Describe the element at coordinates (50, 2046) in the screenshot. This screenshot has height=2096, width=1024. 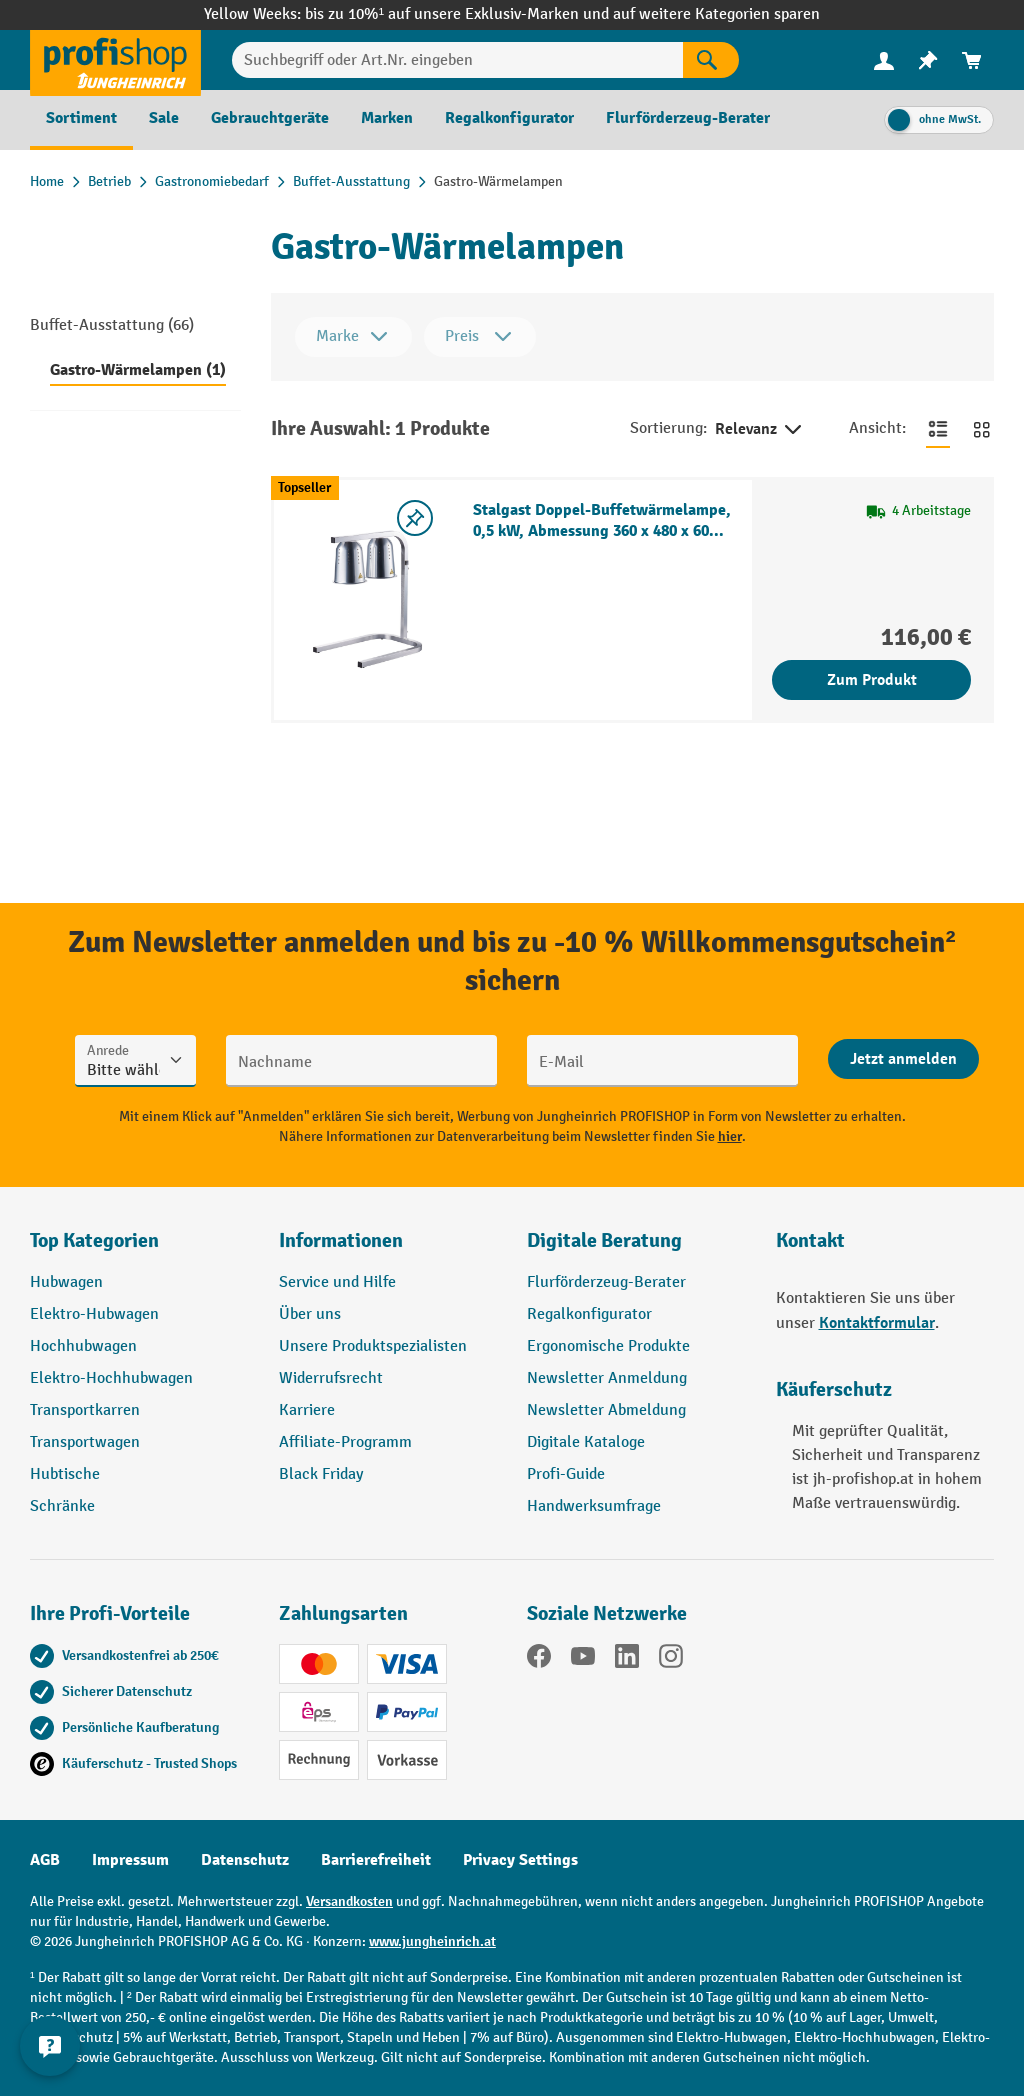
I see `[Kontaktinformationen ein- und ausblenden]` at that location.